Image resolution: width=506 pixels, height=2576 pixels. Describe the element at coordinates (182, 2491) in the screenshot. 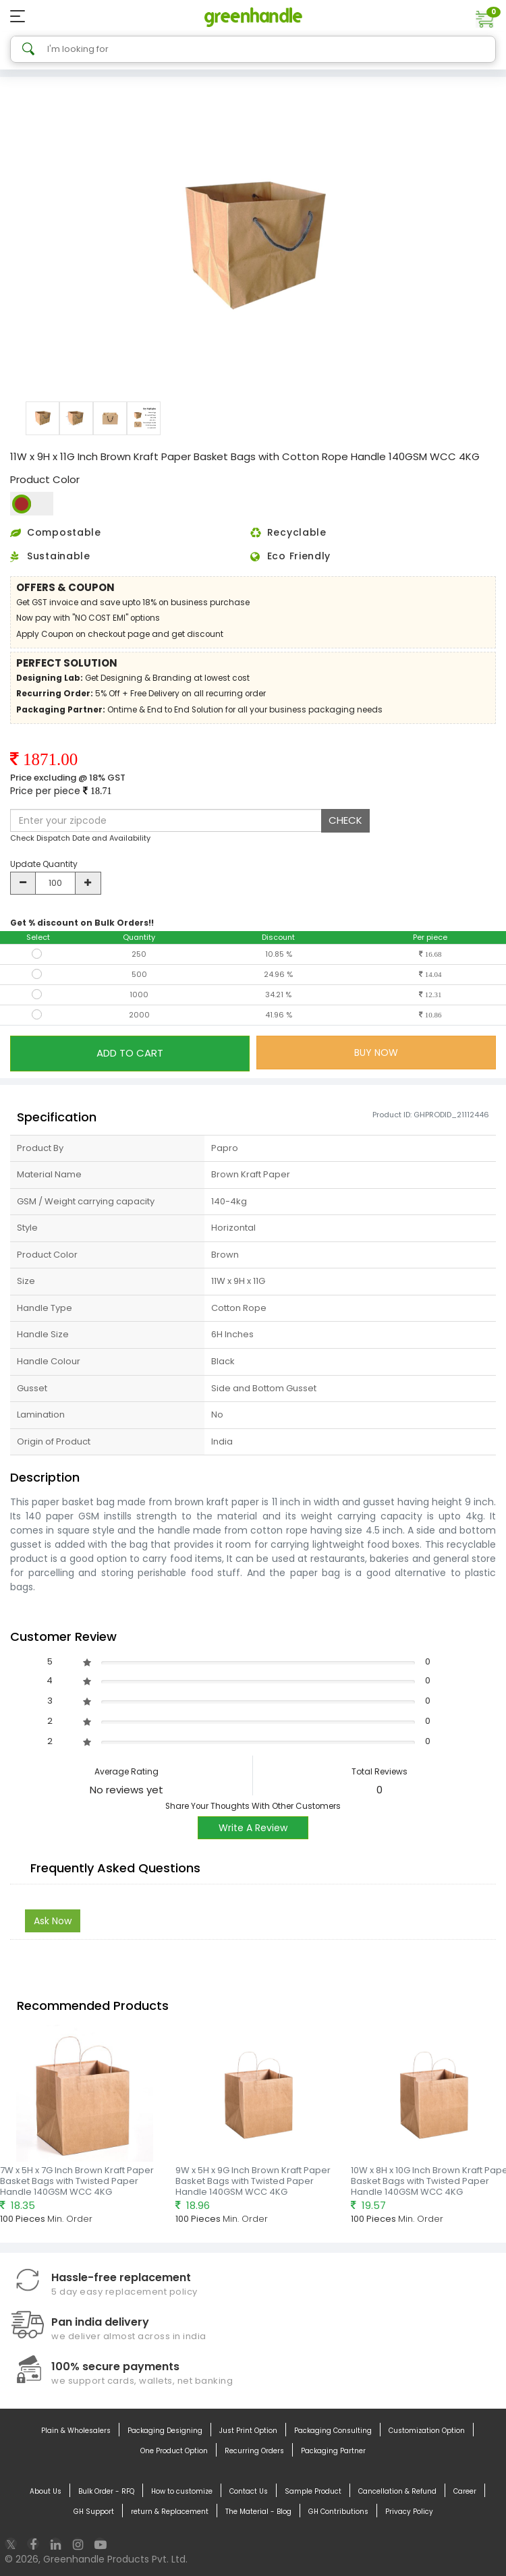

I see `How to customize` at that location.